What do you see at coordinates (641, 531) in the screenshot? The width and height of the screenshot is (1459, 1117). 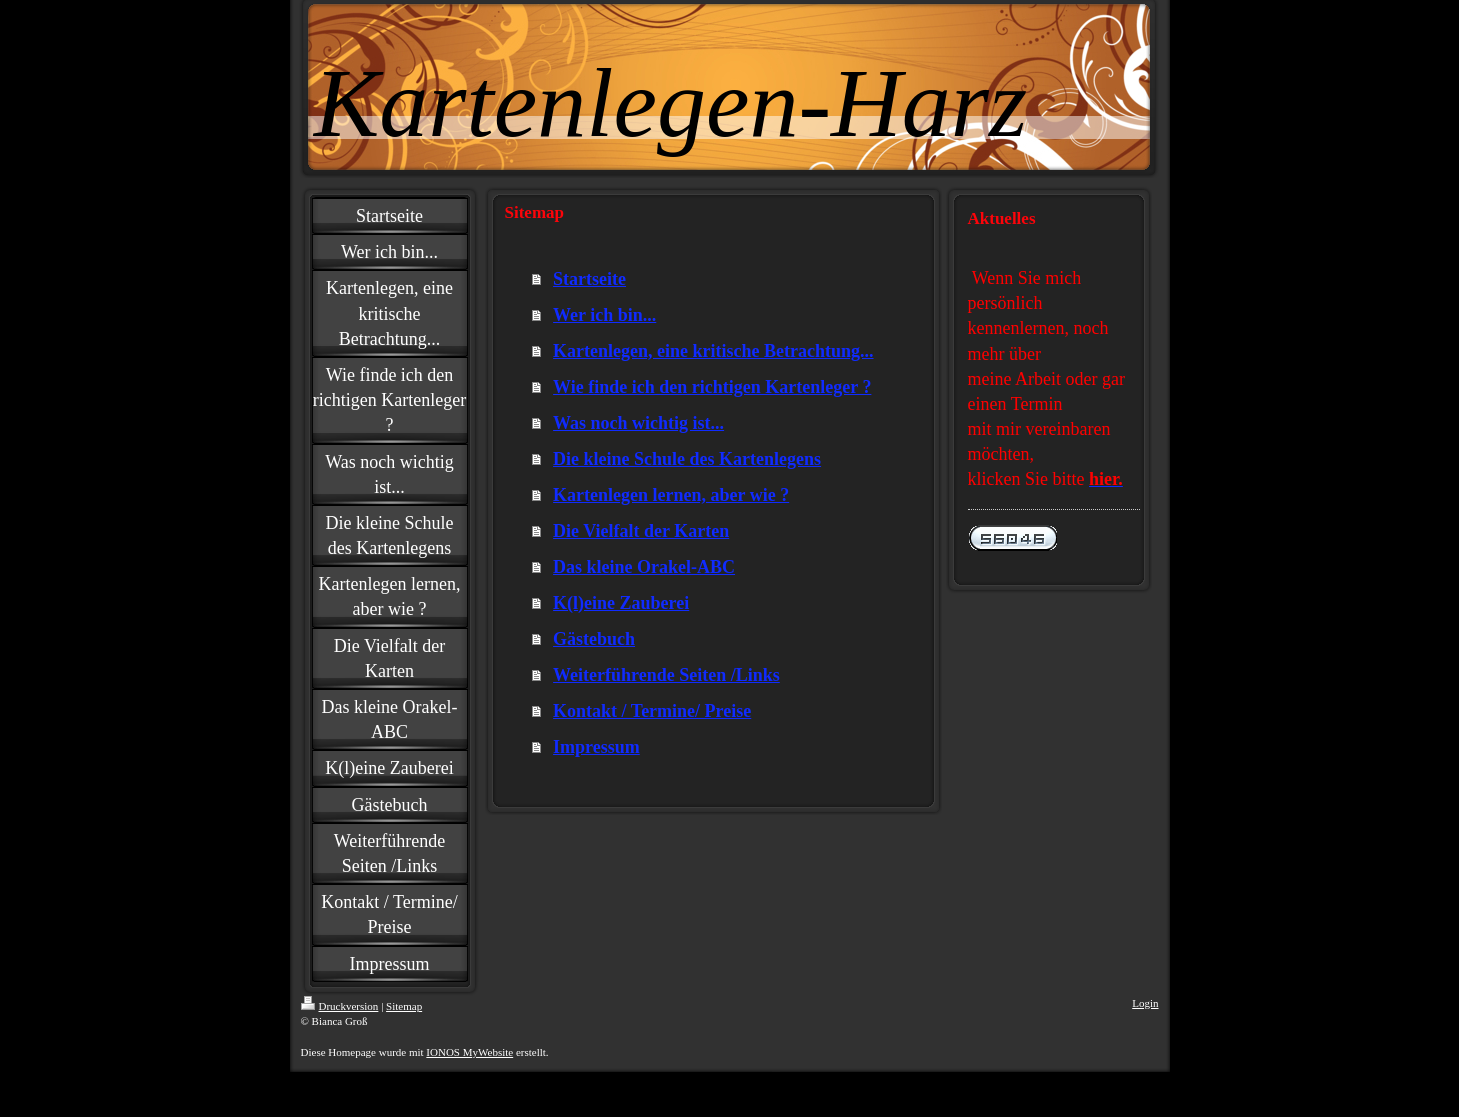 I see `Die Vielfalt der Karten` at bounding box center [641, 531].